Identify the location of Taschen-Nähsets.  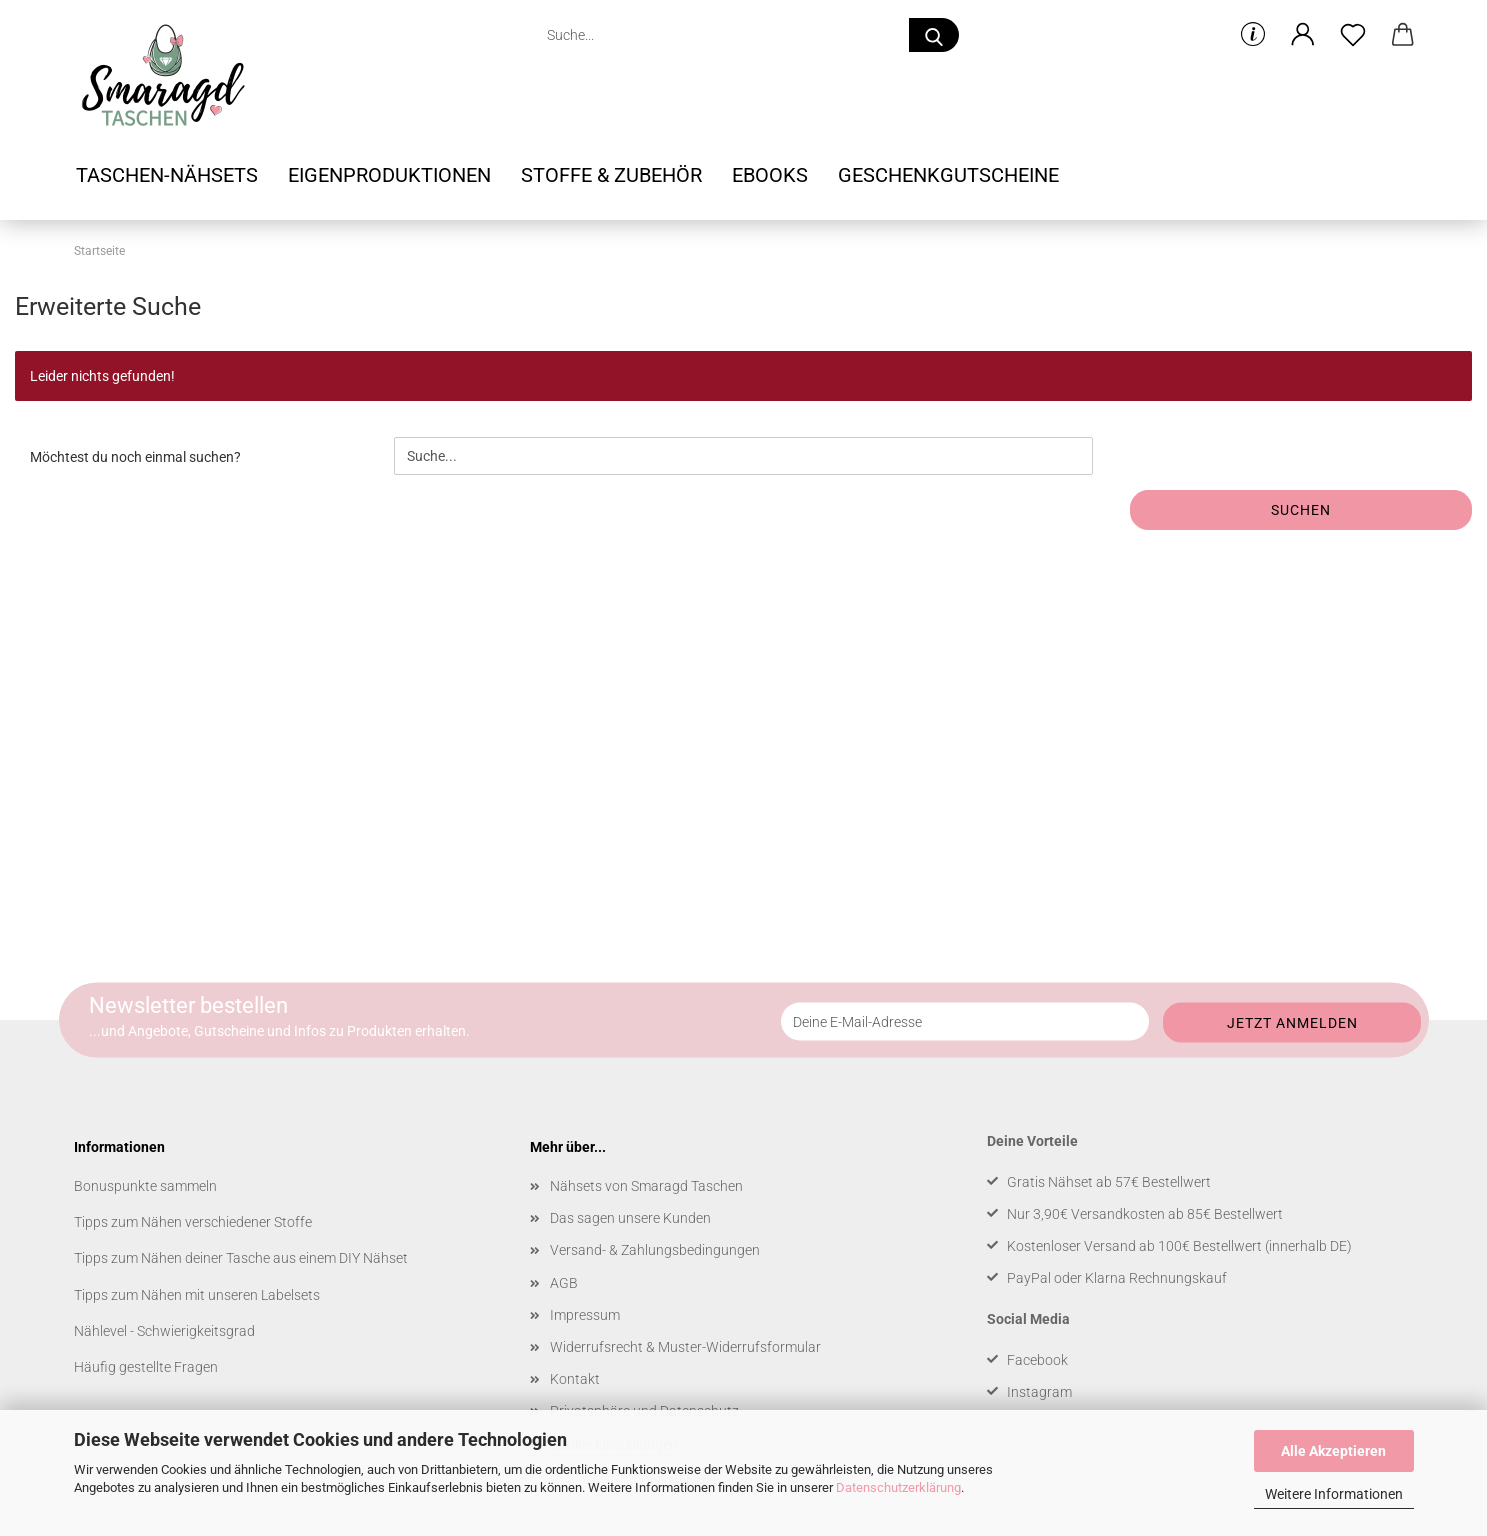
(167, 175).